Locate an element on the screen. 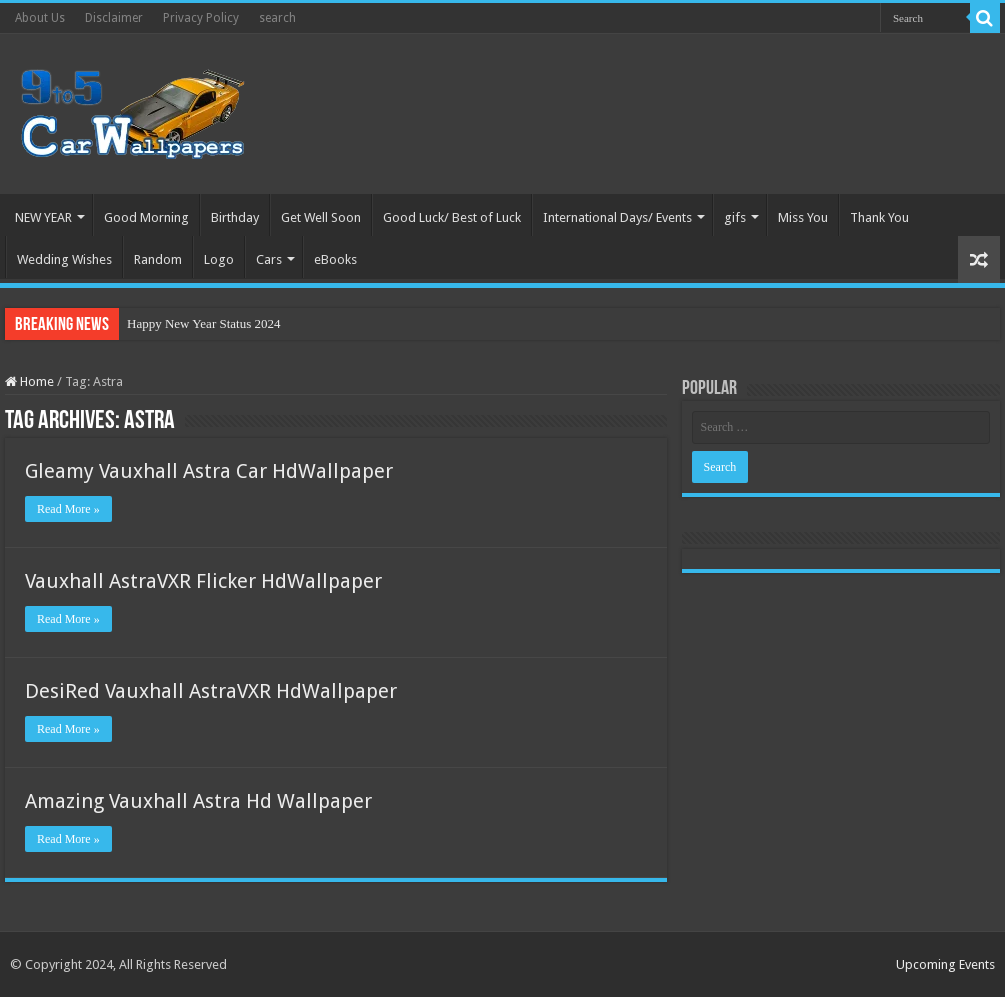 The height and width of the screenshot is (997, 1005). gifs is located at coordinates (735, 217).